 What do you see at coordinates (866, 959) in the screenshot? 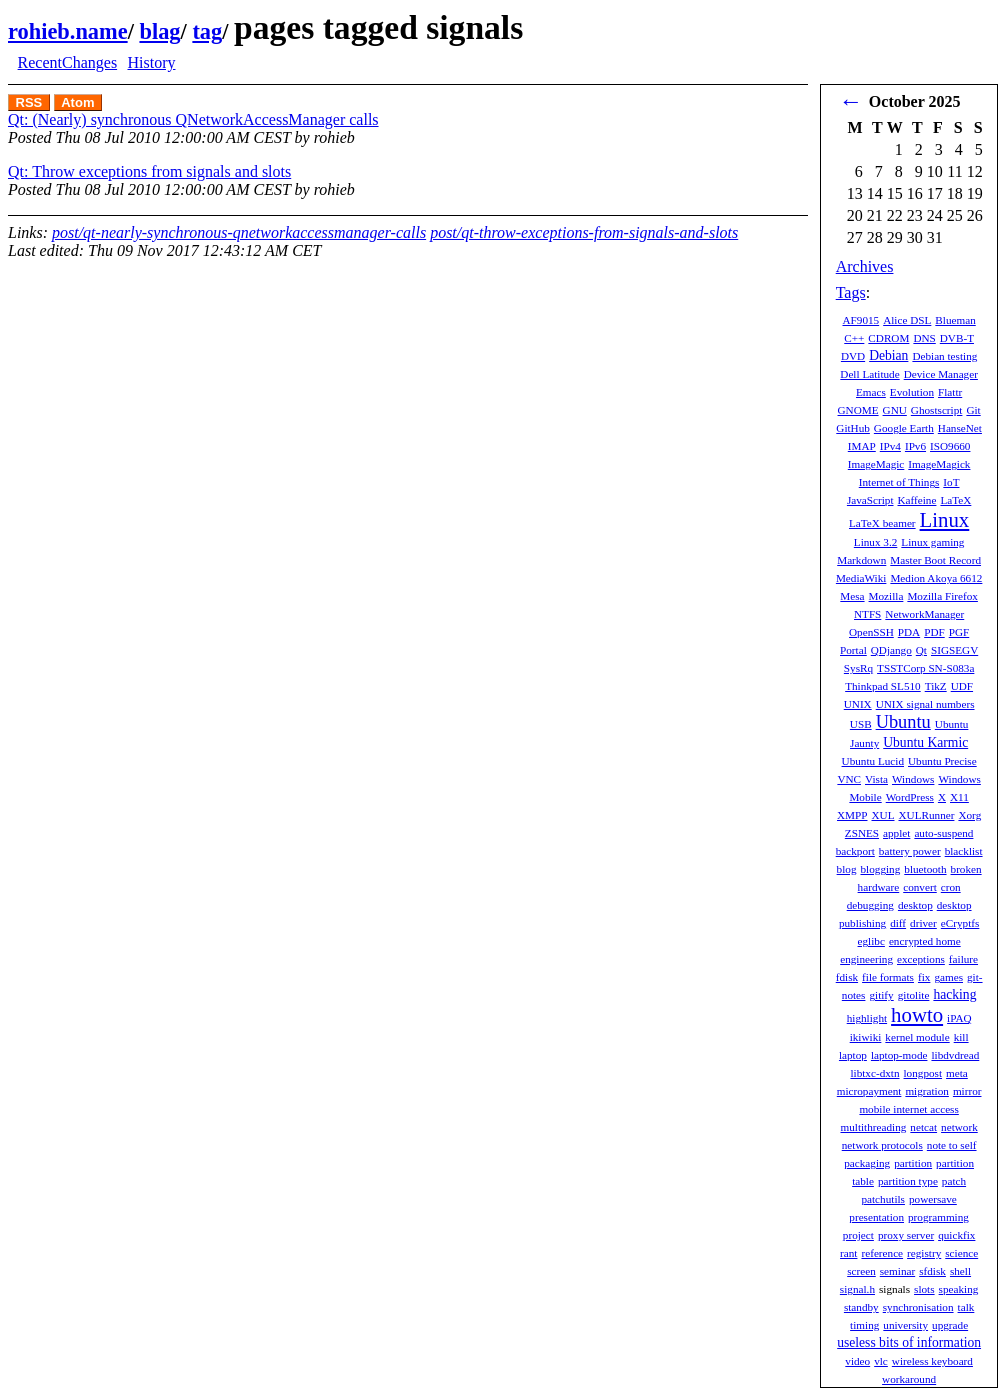
I see `engineering` at bounding box center [866, 959].